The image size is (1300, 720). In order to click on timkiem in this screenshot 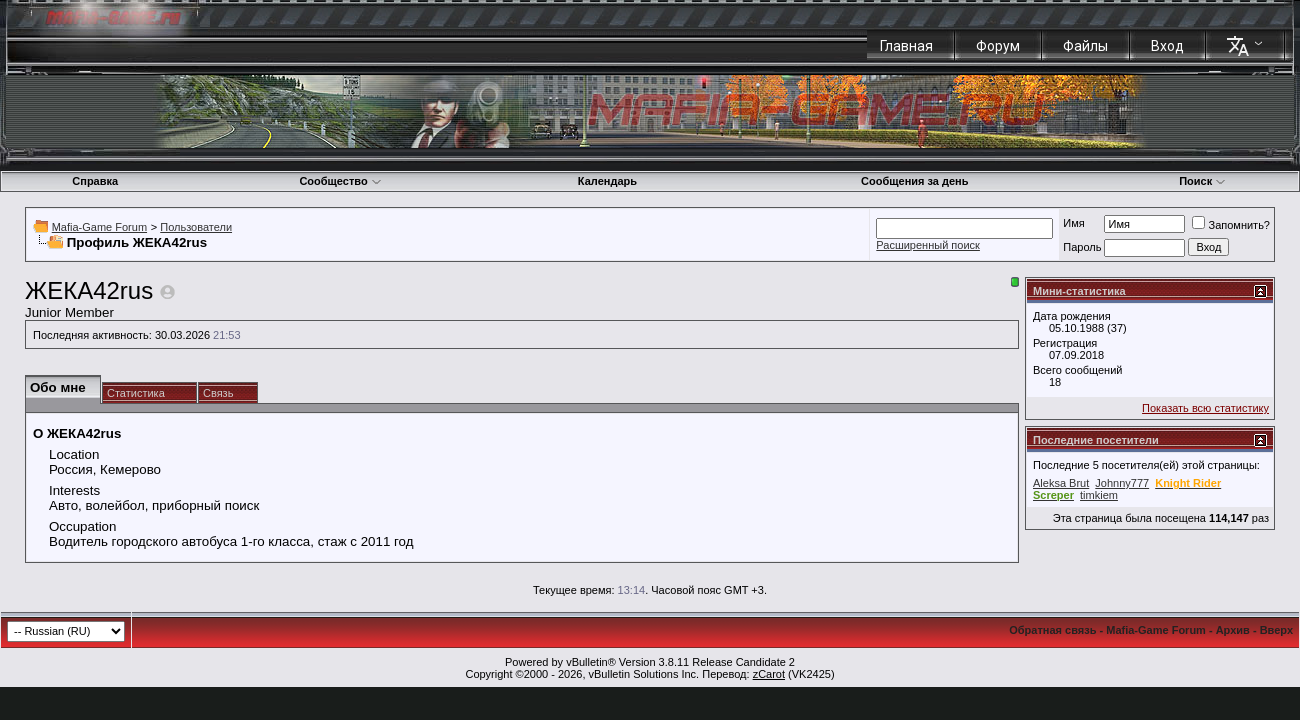, I will do `click(1099, 495)`.